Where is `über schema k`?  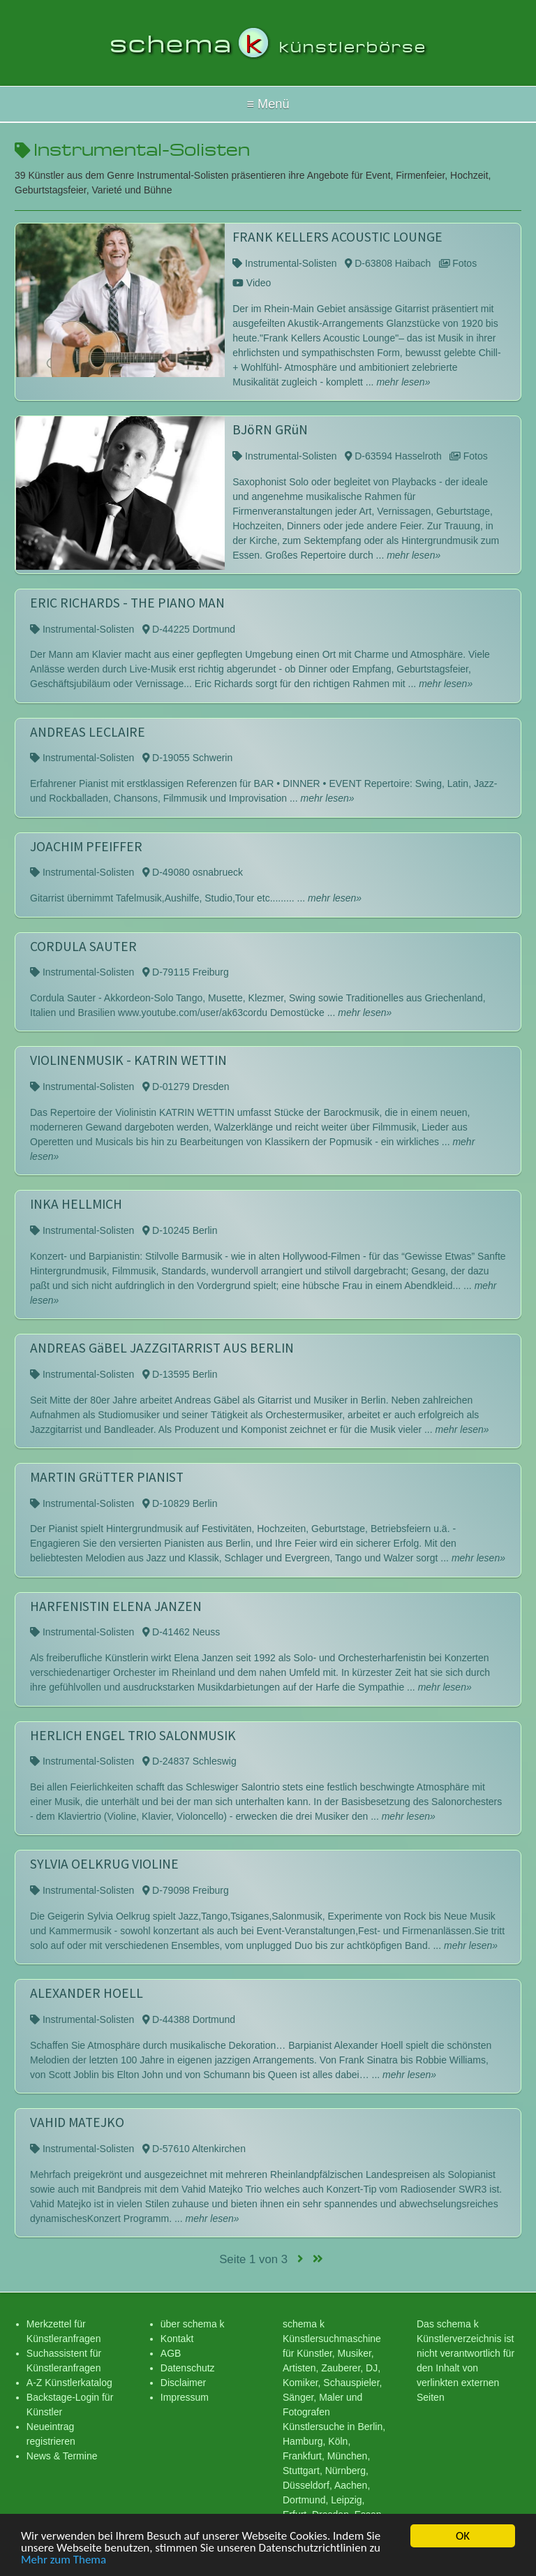
über schema k is located at coordinates (193, 2324).